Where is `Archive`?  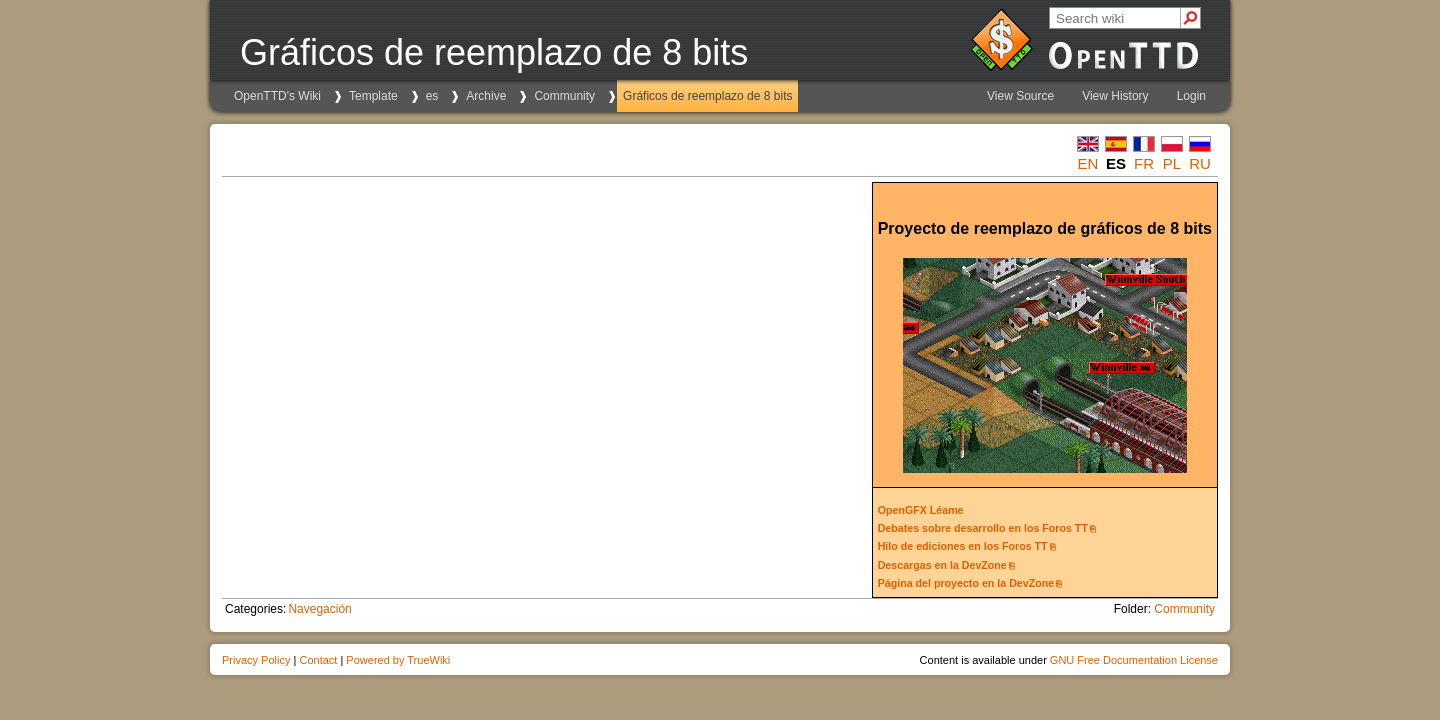 Archive is located at coordinates (486, 96).